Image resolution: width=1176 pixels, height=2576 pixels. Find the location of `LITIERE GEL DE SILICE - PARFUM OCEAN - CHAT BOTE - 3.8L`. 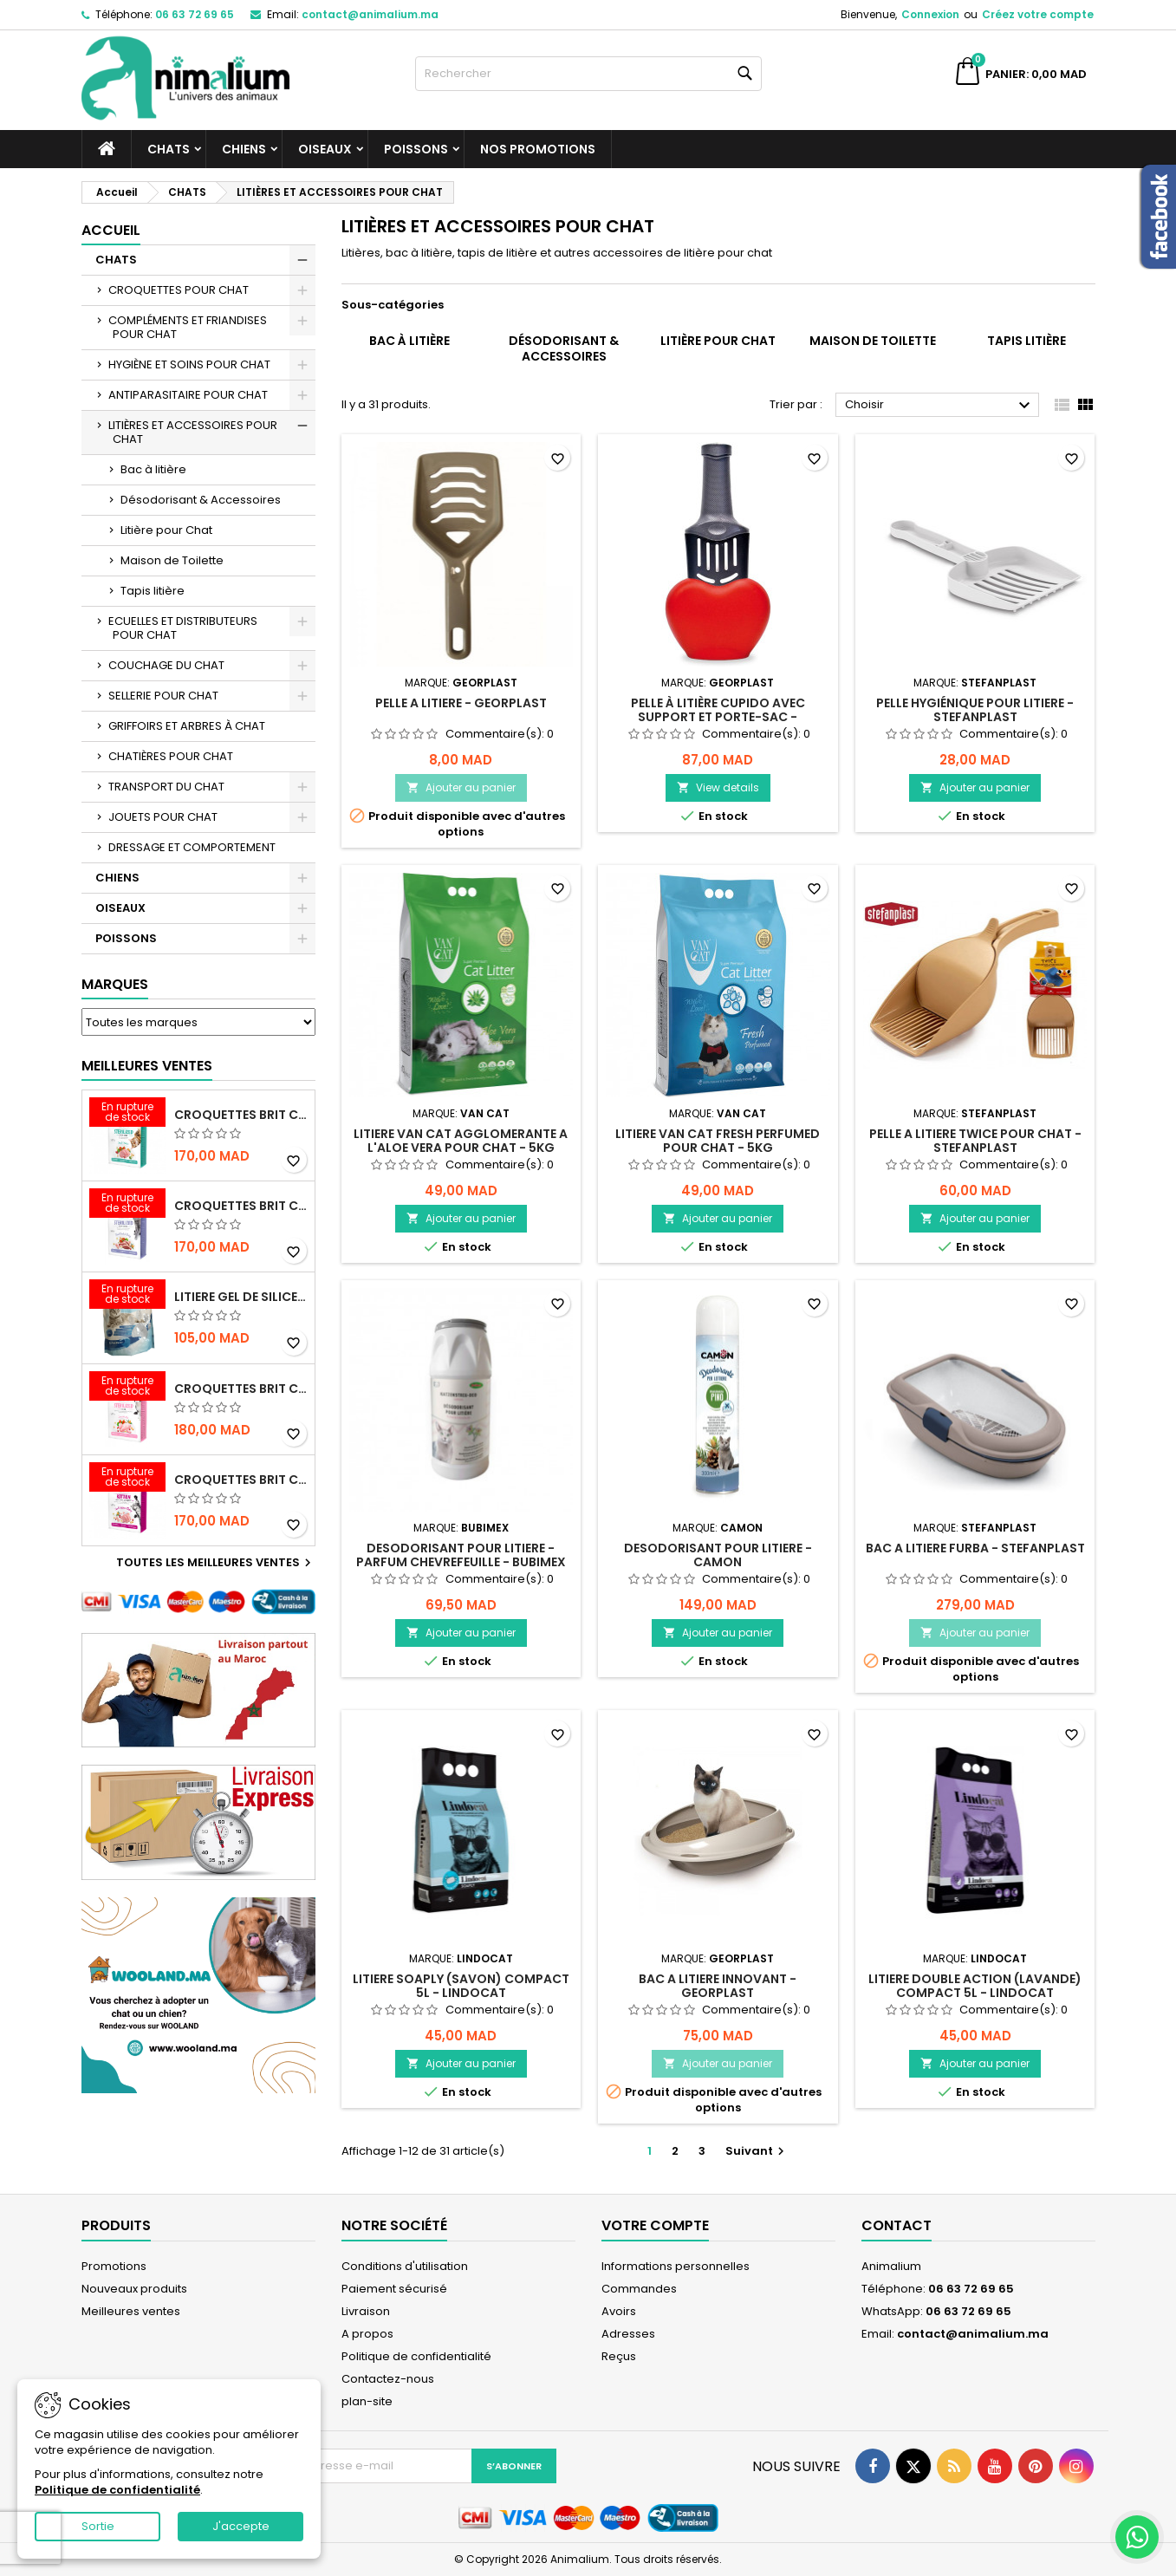

LITIERE GEL DE SILICE - PARFUM OCEAN - CHAT BOTE - 3.8L is located at coordinates (241, 1297).